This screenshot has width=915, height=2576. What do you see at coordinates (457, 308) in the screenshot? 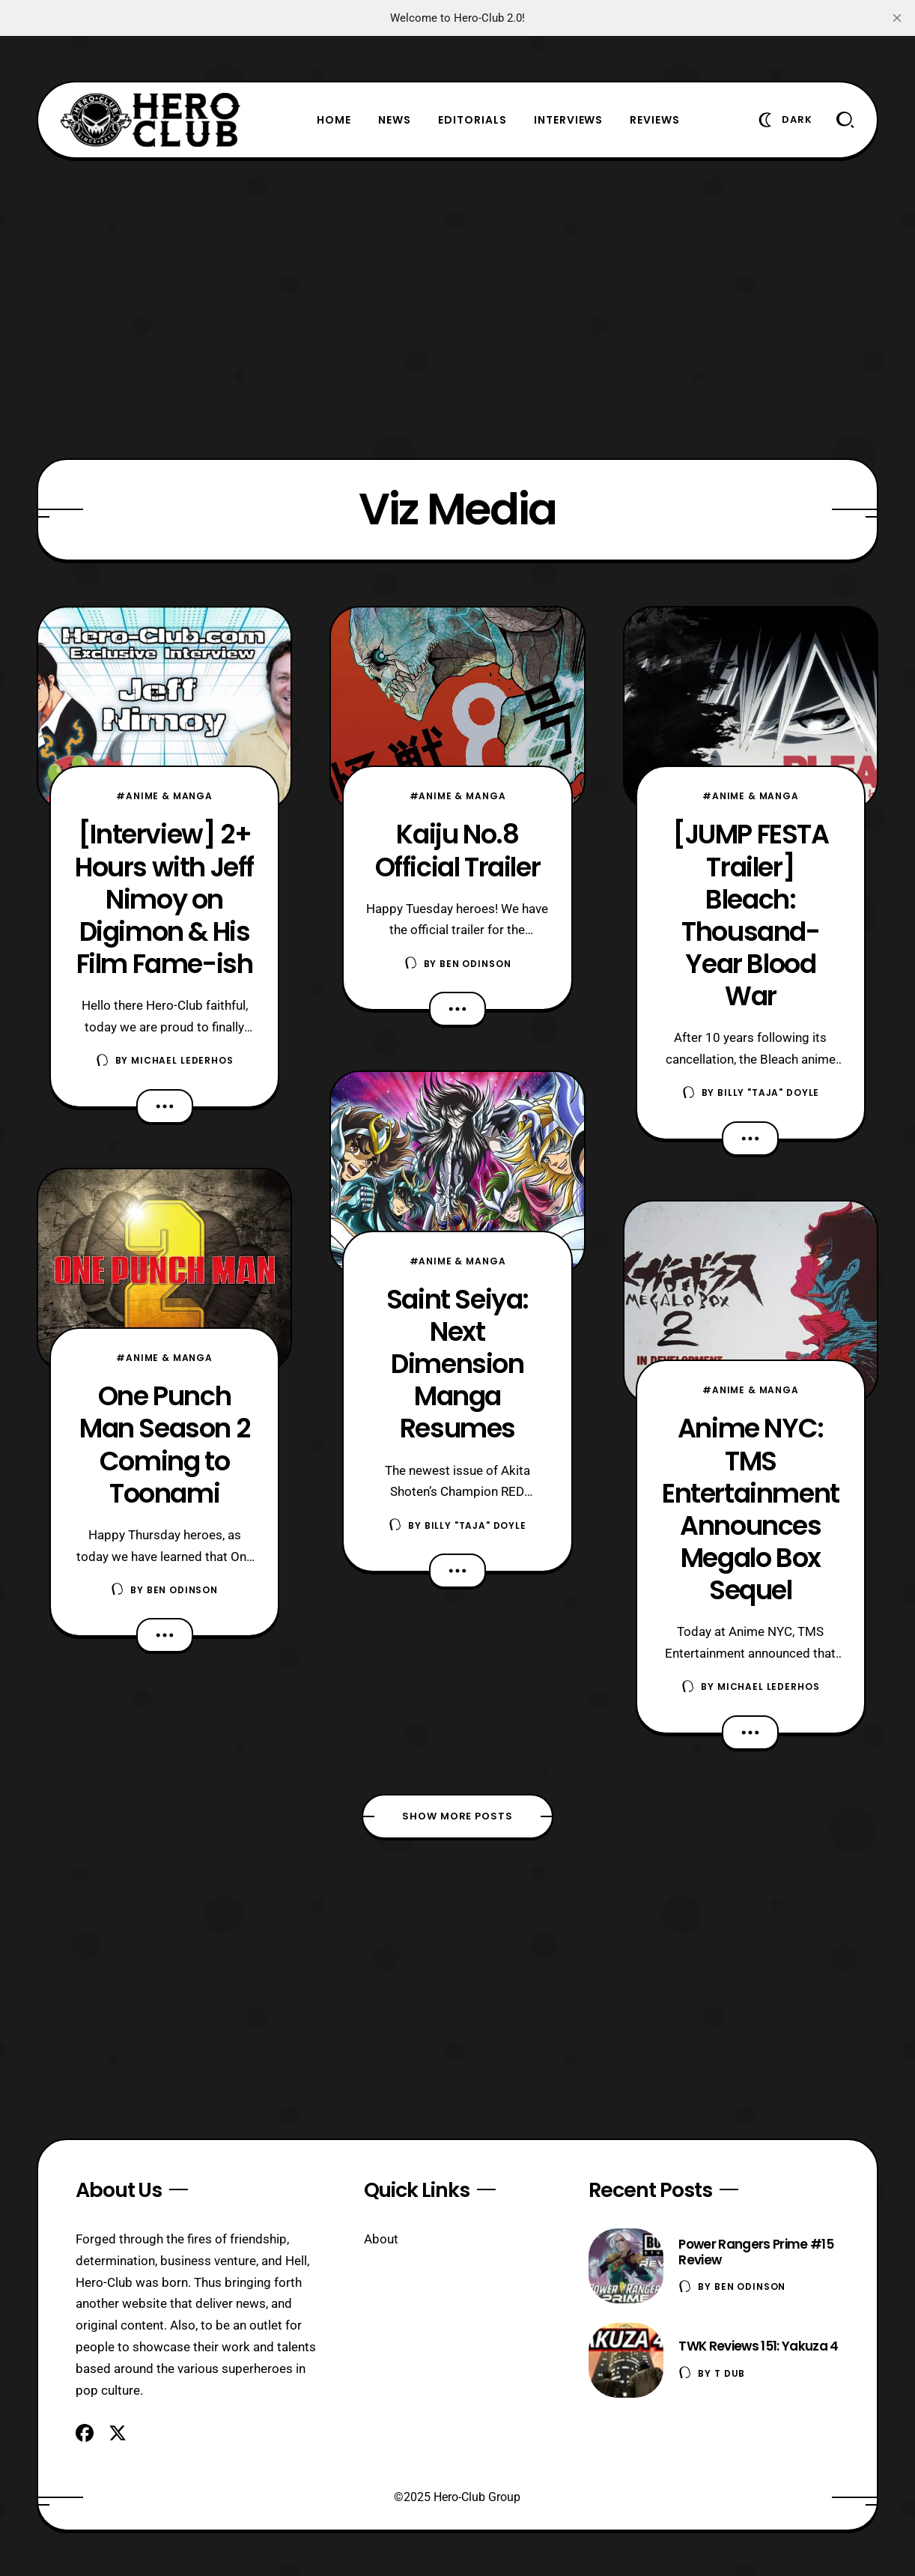
I see `[Advertisement]` at bounding box center [457, 308].